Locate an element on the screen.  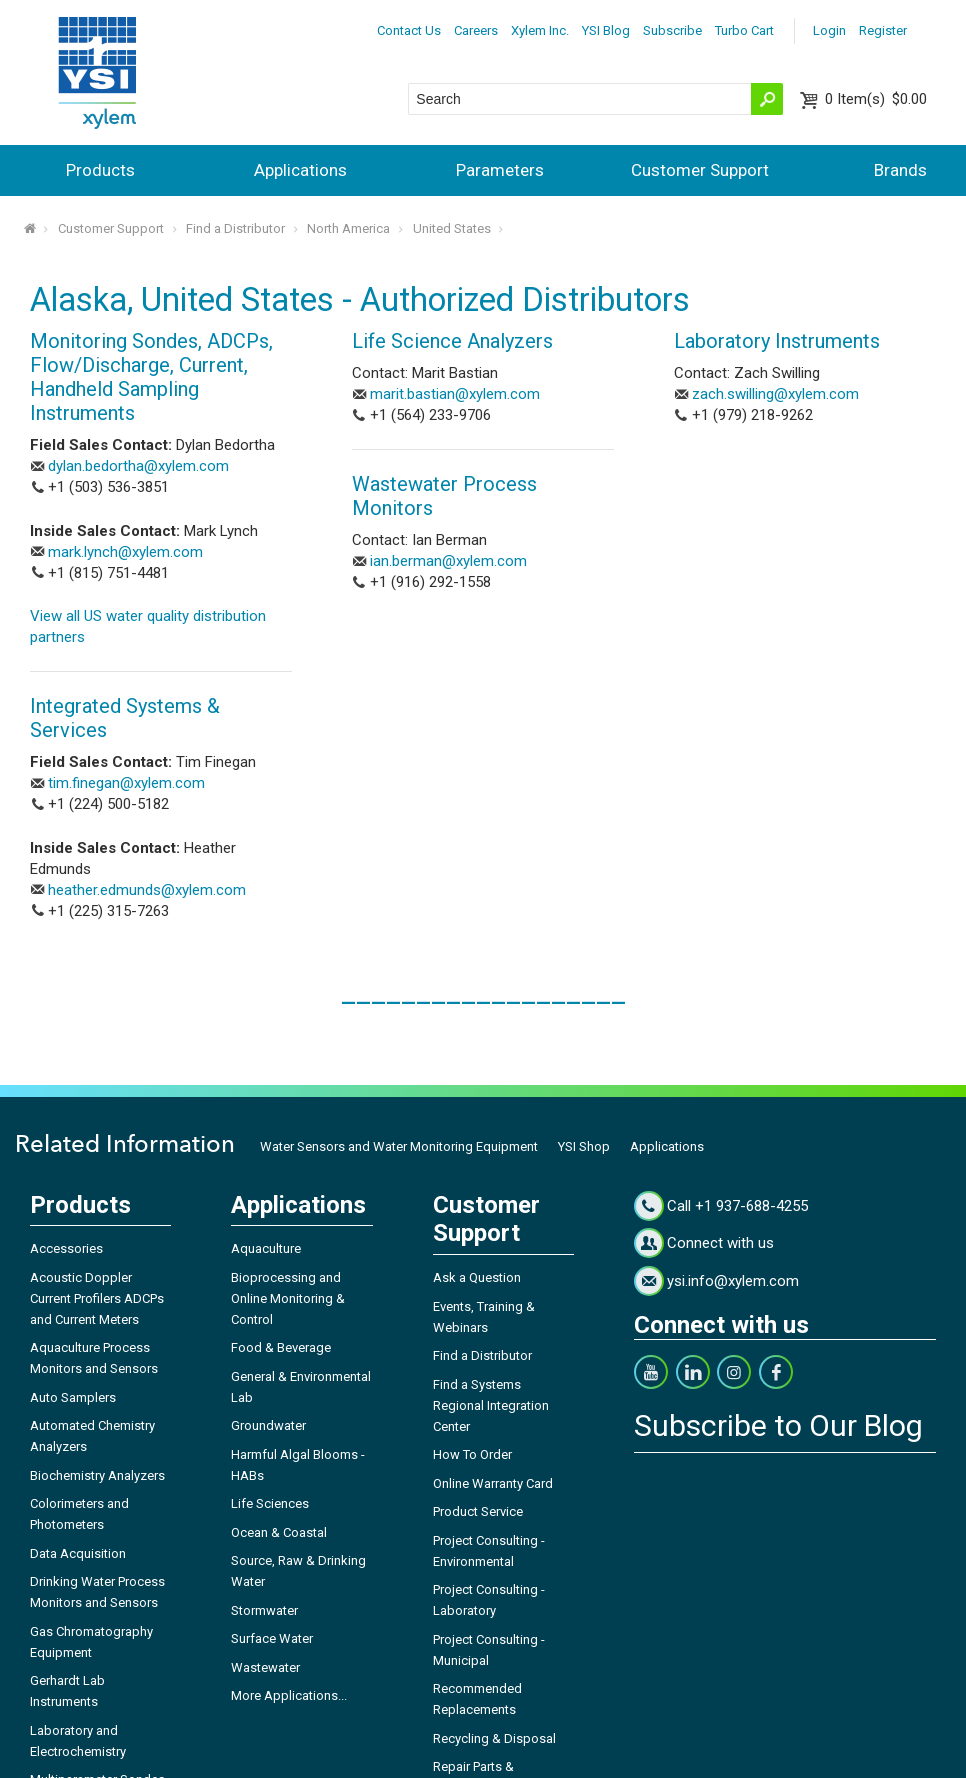
tim.finegan@xylem.com is located at coordinates (126, 783).